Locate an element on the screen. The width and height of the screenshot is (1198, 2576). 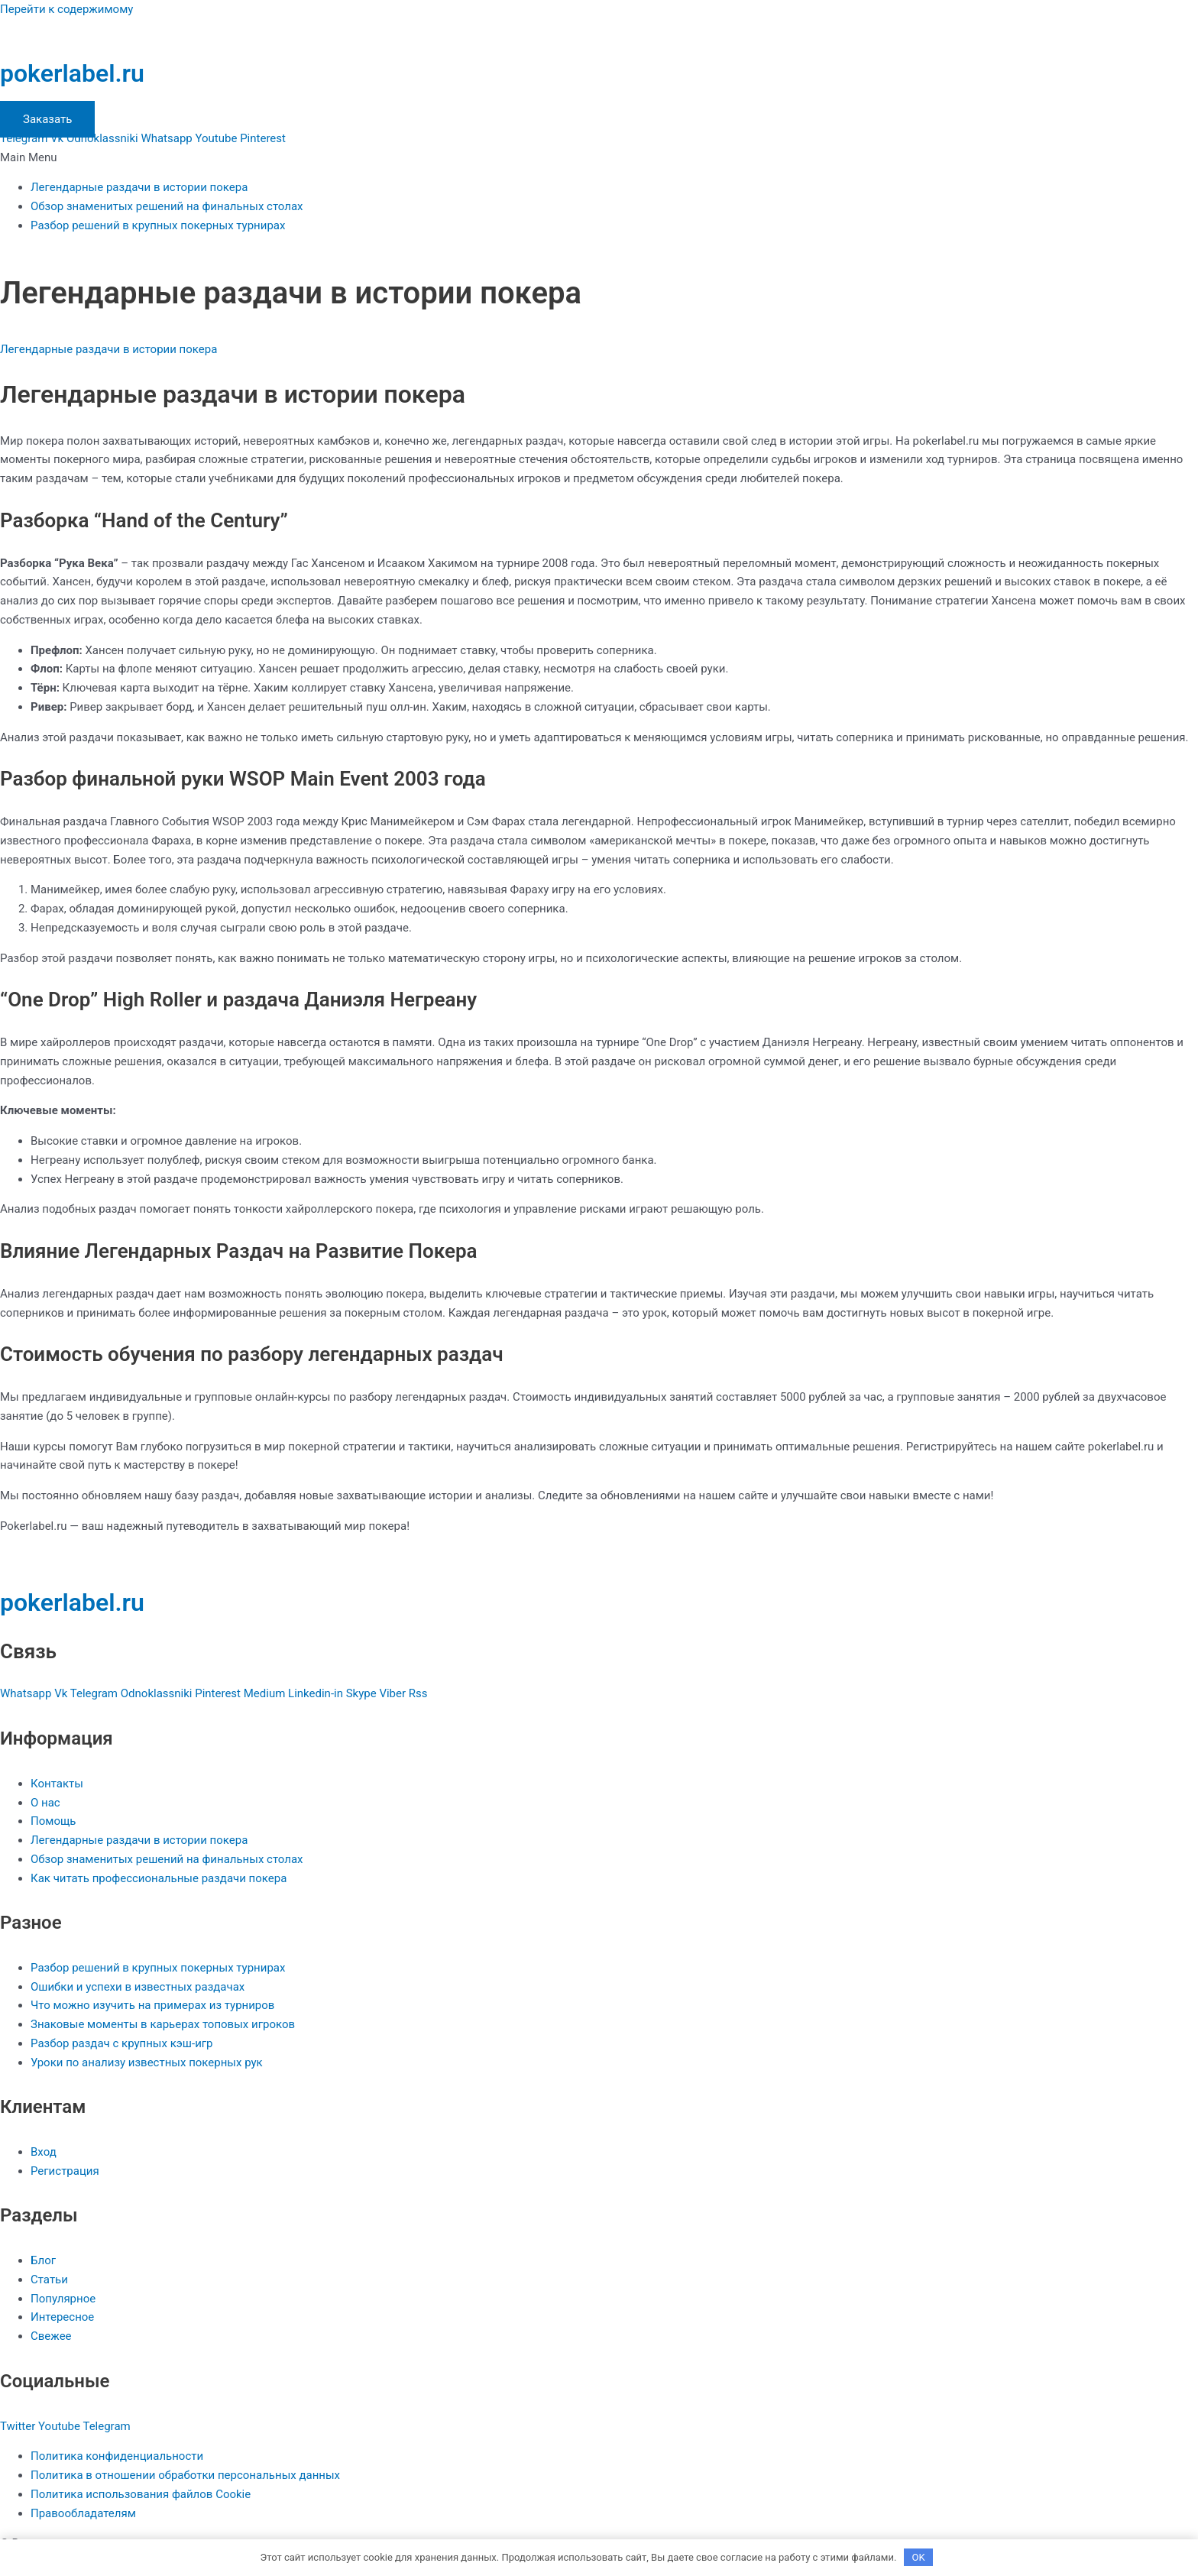
Перейти к содержимому [link] is located at coordinates (66, 9).